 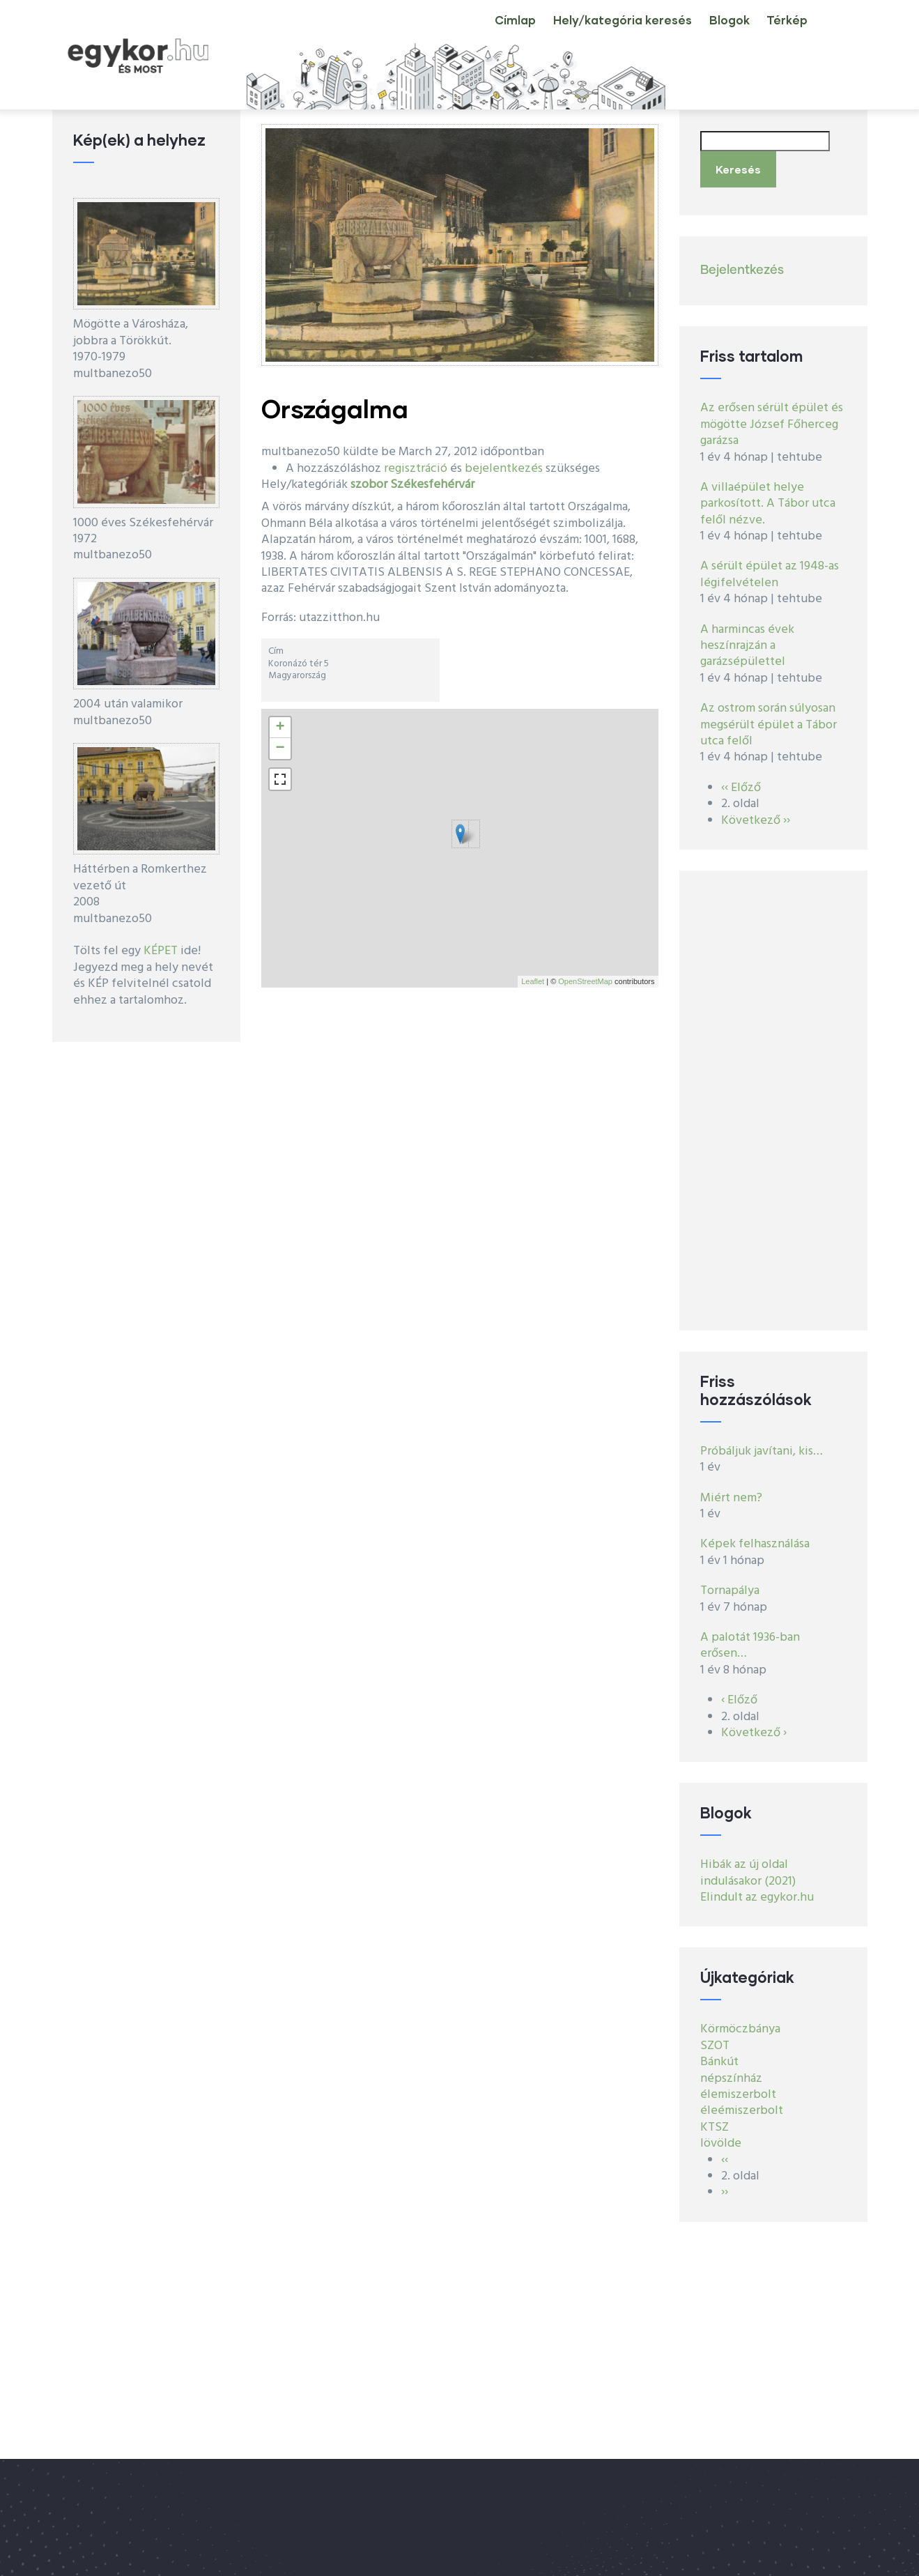 What do you see at coordinates (769, 567) in the screenshot?
I see `A sérült épület az 1948-as légifelvételen` at bounding box center [769, 567].